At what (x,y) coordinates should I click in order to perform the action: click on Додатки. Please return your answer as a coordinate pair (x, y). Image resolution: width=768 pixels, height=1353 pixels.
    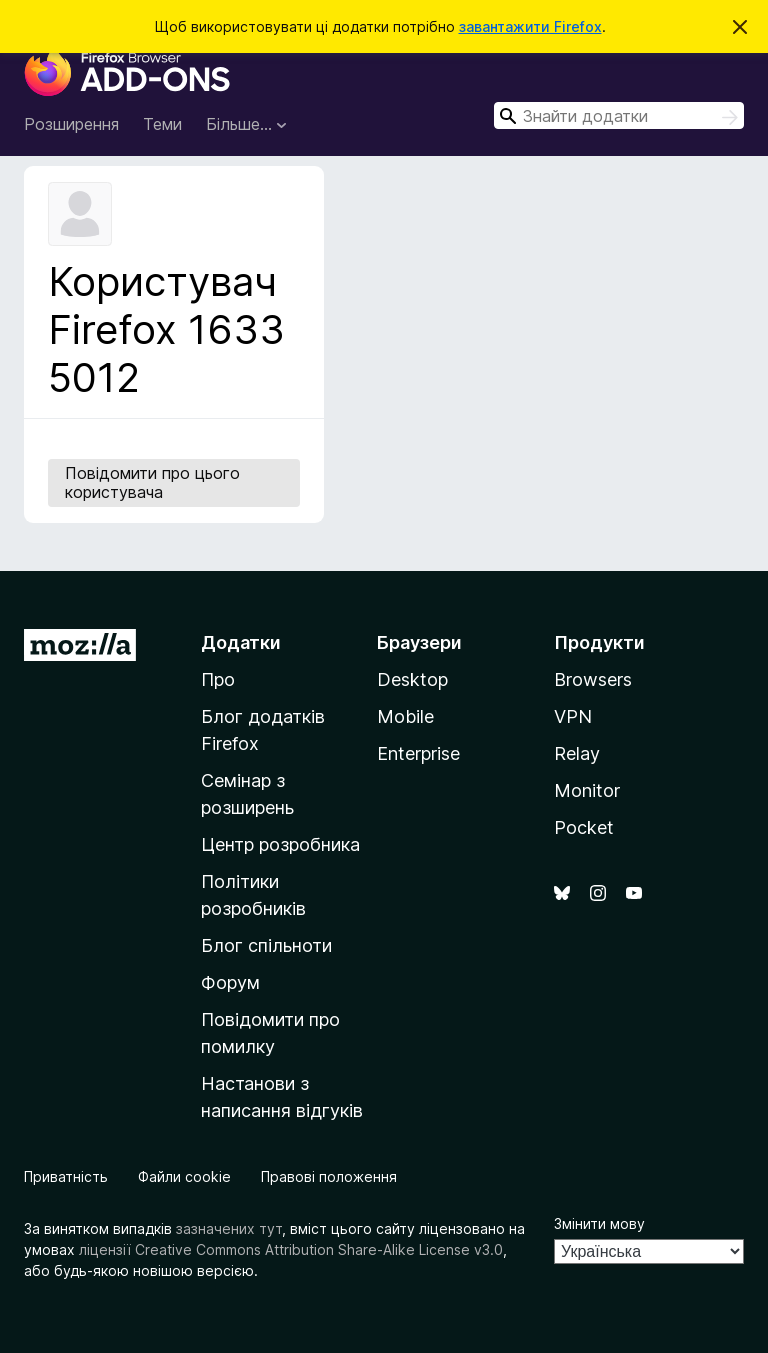
    Looking at the image, I should click on (241, 642).